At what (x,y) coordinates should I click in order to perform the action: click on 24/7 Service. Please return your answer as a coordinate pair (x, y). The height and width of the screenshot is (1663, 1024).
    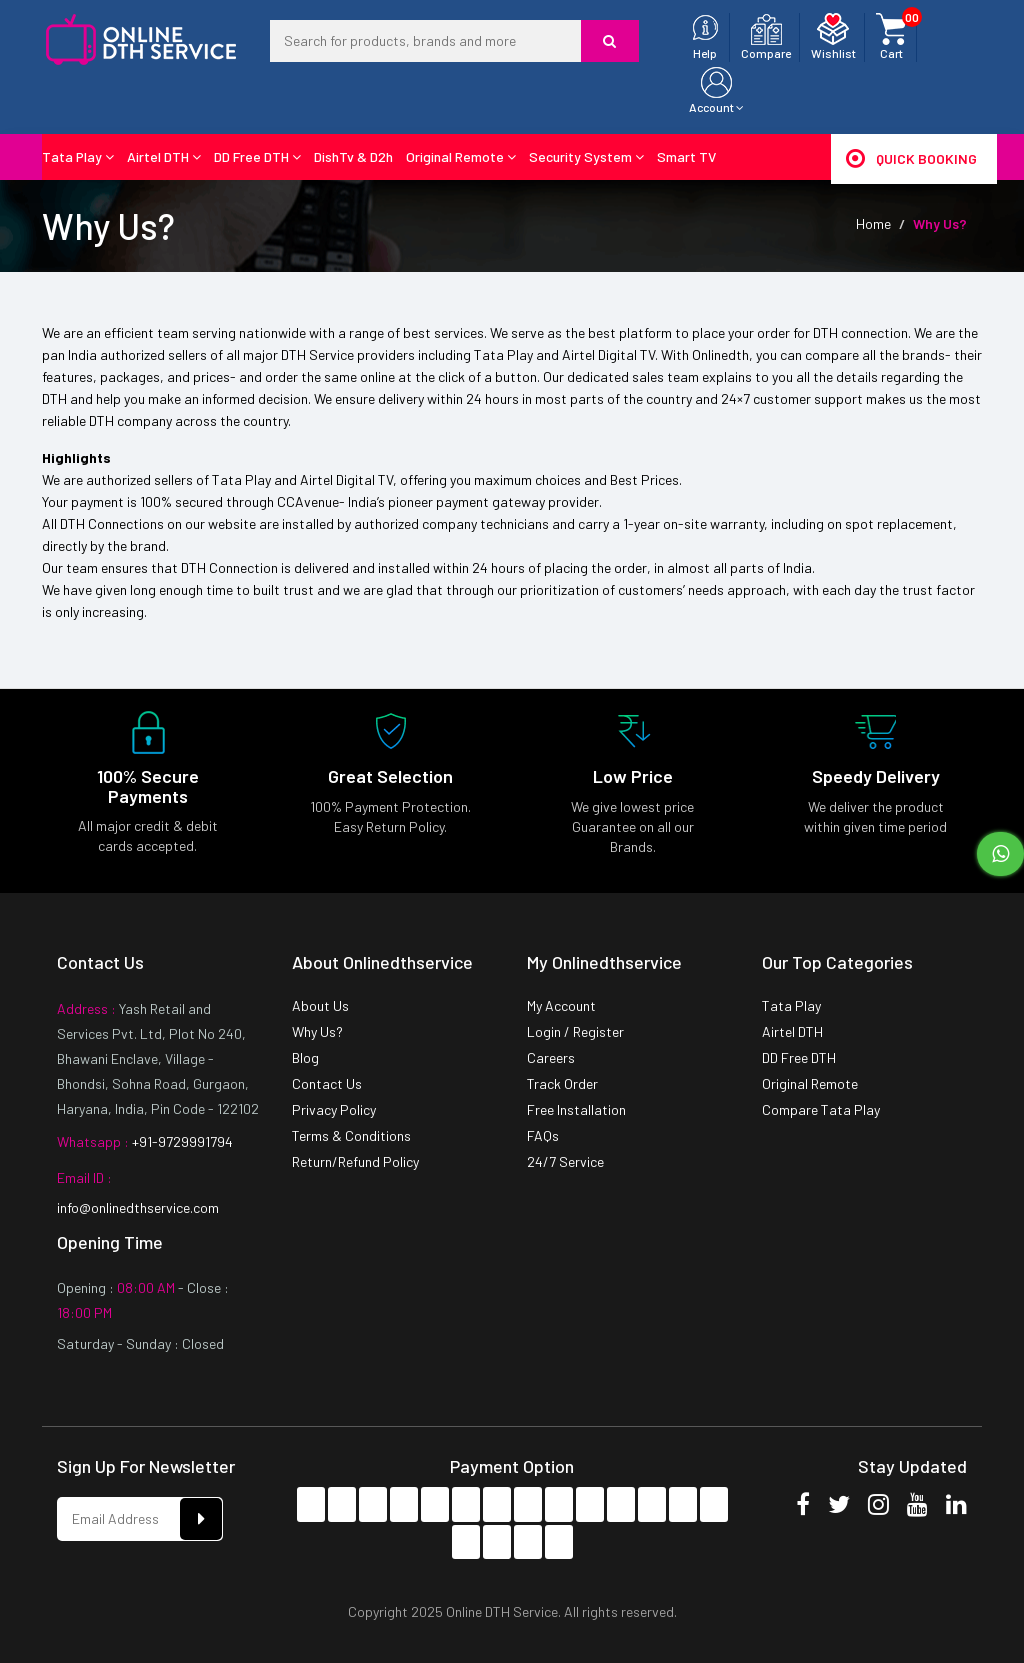
    Looking at the image, I should click on (565, 1161).